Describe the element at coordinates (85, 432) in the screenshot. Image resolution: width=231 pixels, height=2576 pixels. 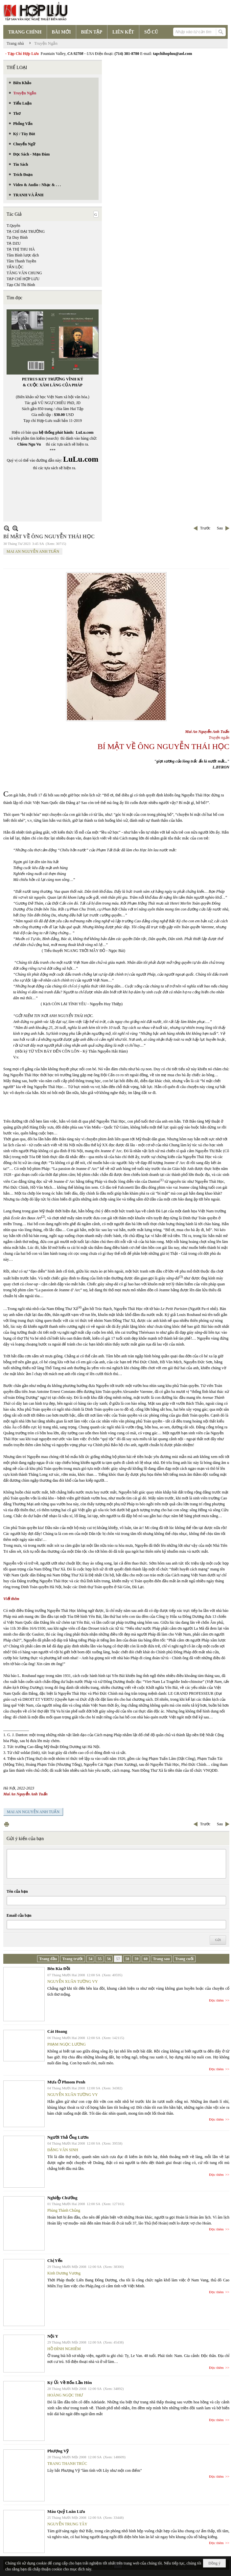
I see `LuLu.com` at that location.